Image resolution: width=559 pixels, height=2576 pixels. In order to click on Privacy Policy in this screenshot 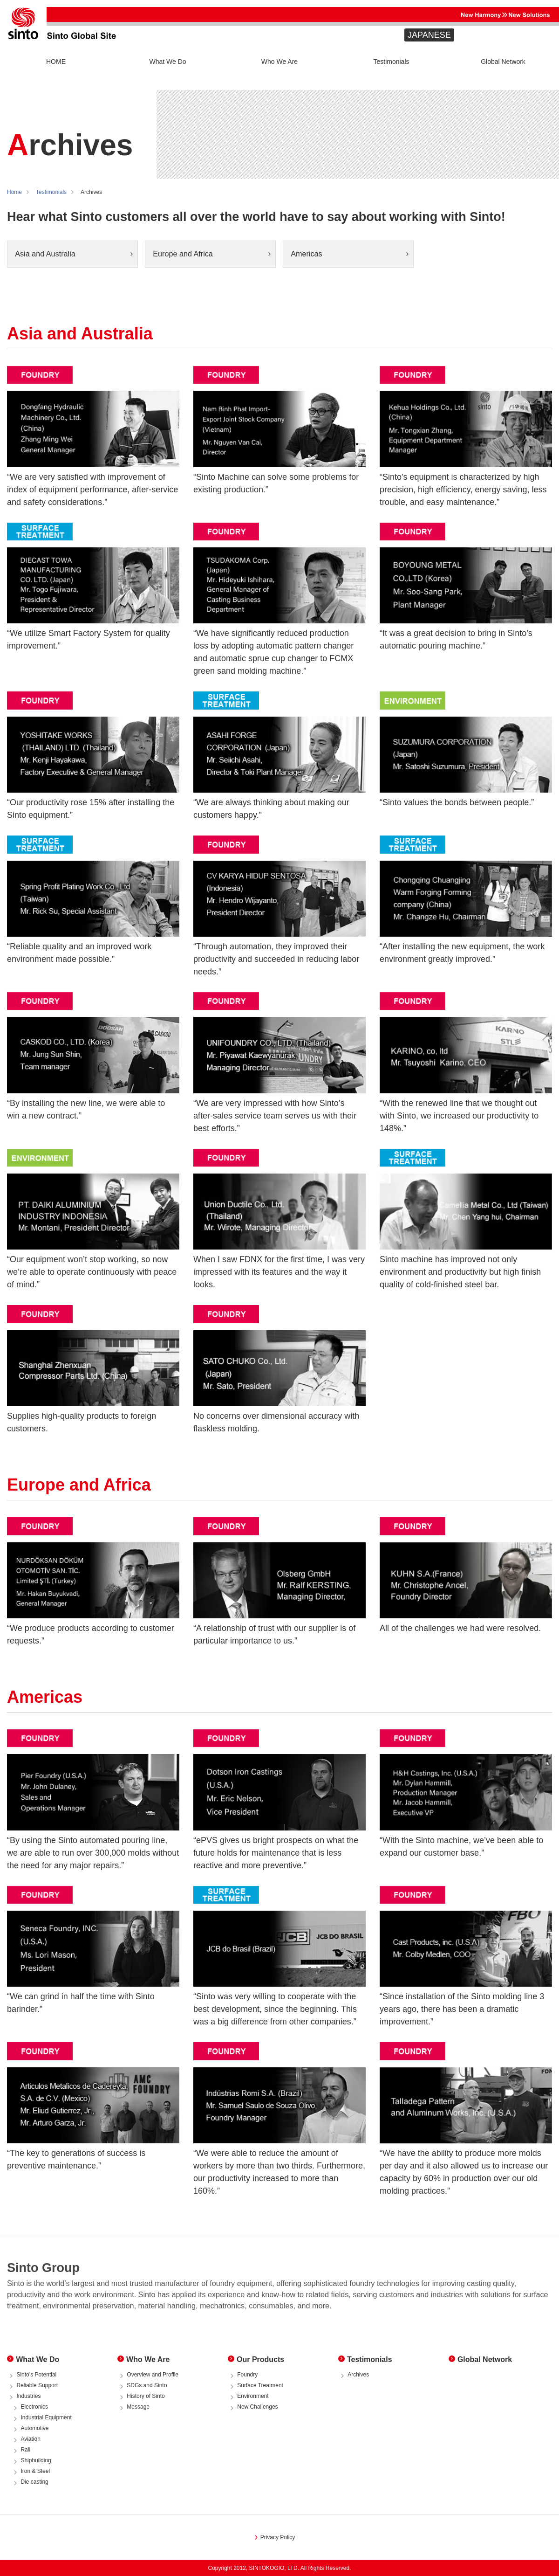, I will do `click(277, 2537)`.